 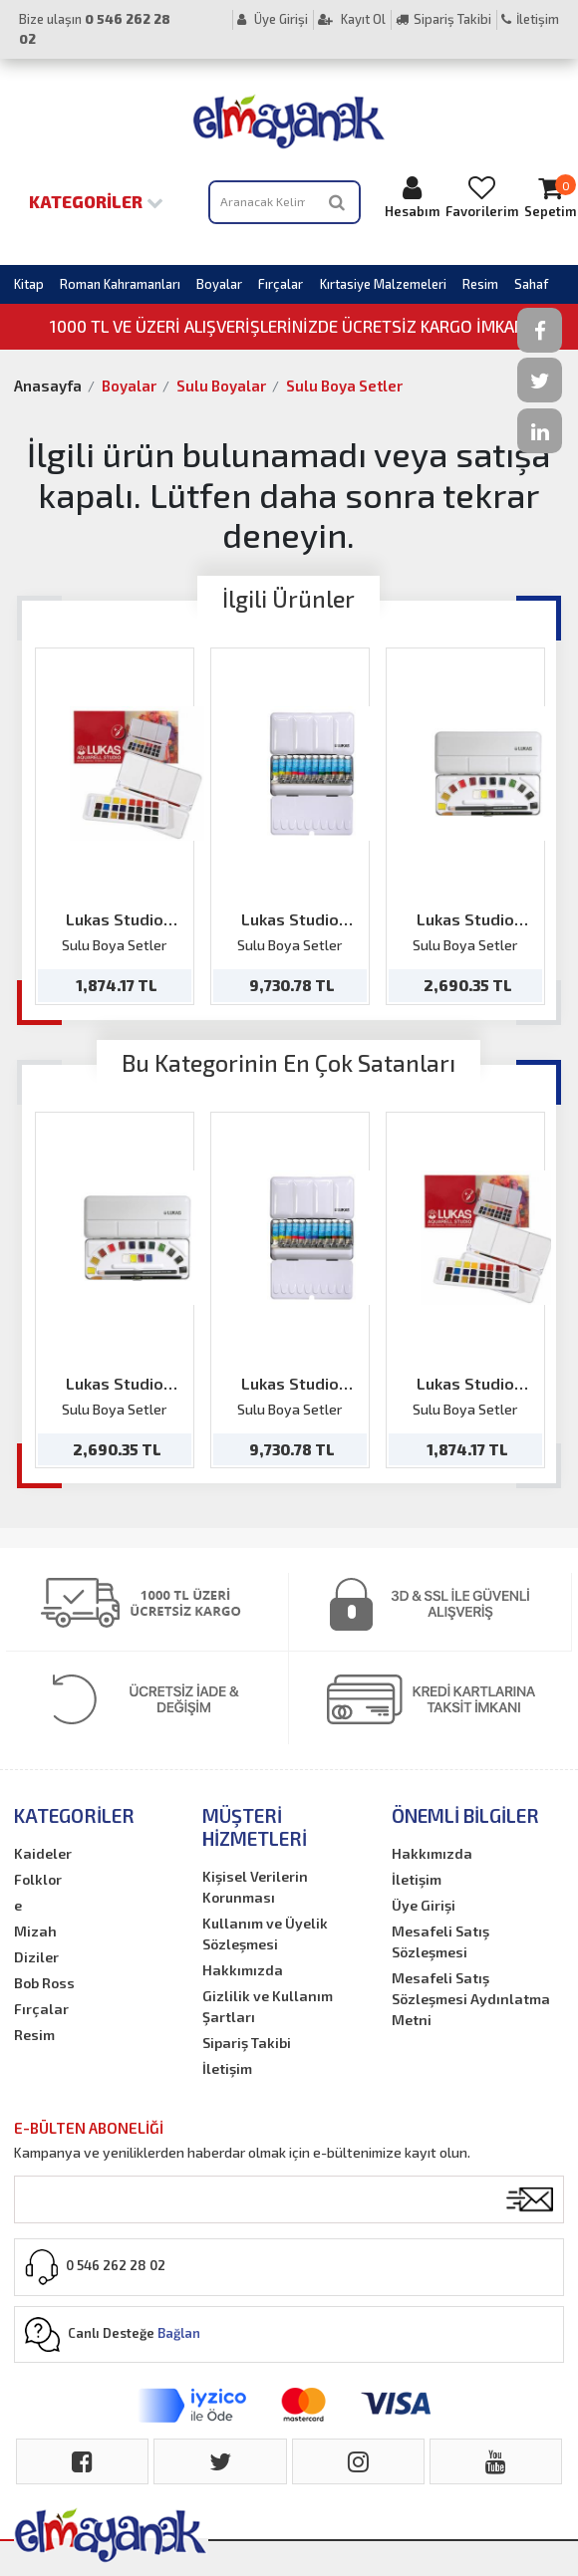 I want to click on Sulu Boya Setler, so click(x=344, y=385).